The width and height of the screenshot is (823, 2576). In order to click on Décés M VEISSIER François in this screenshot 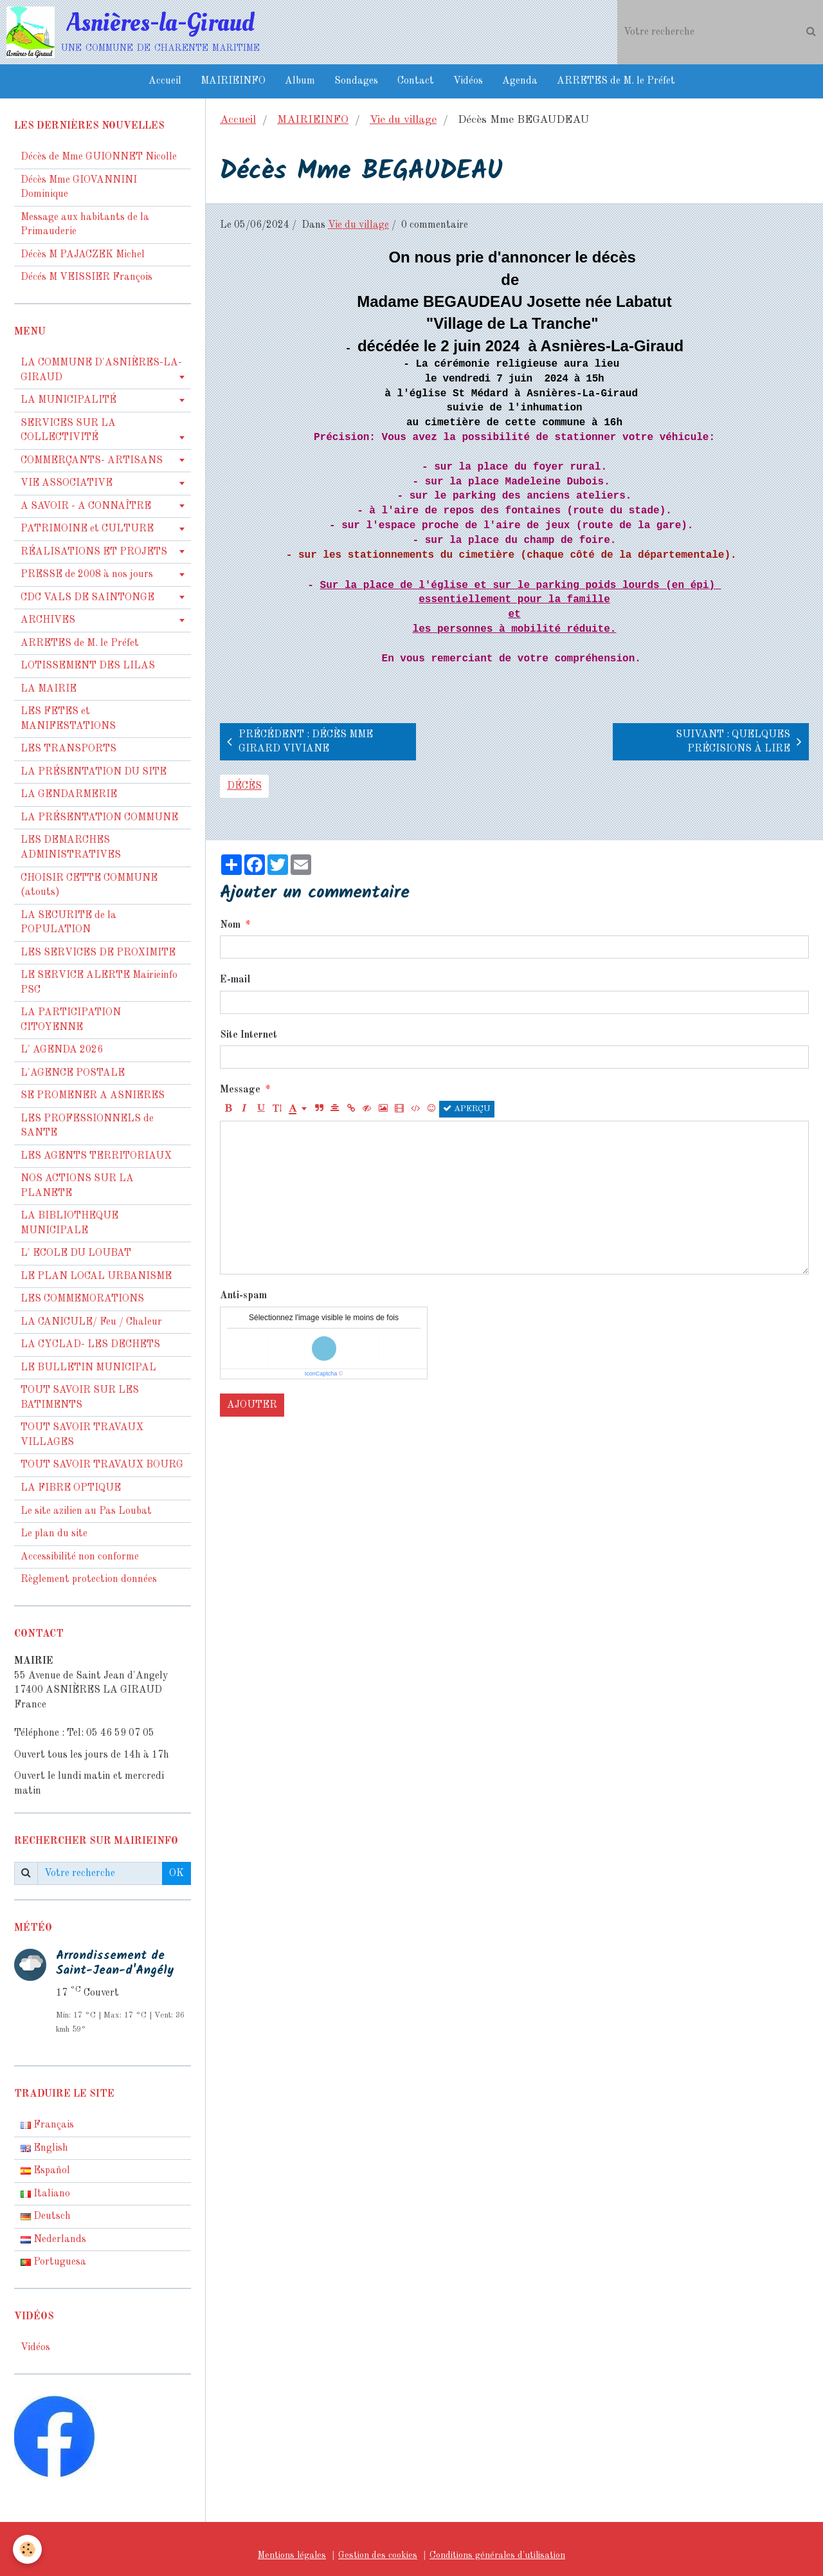, I will do `click(86, 277)`.